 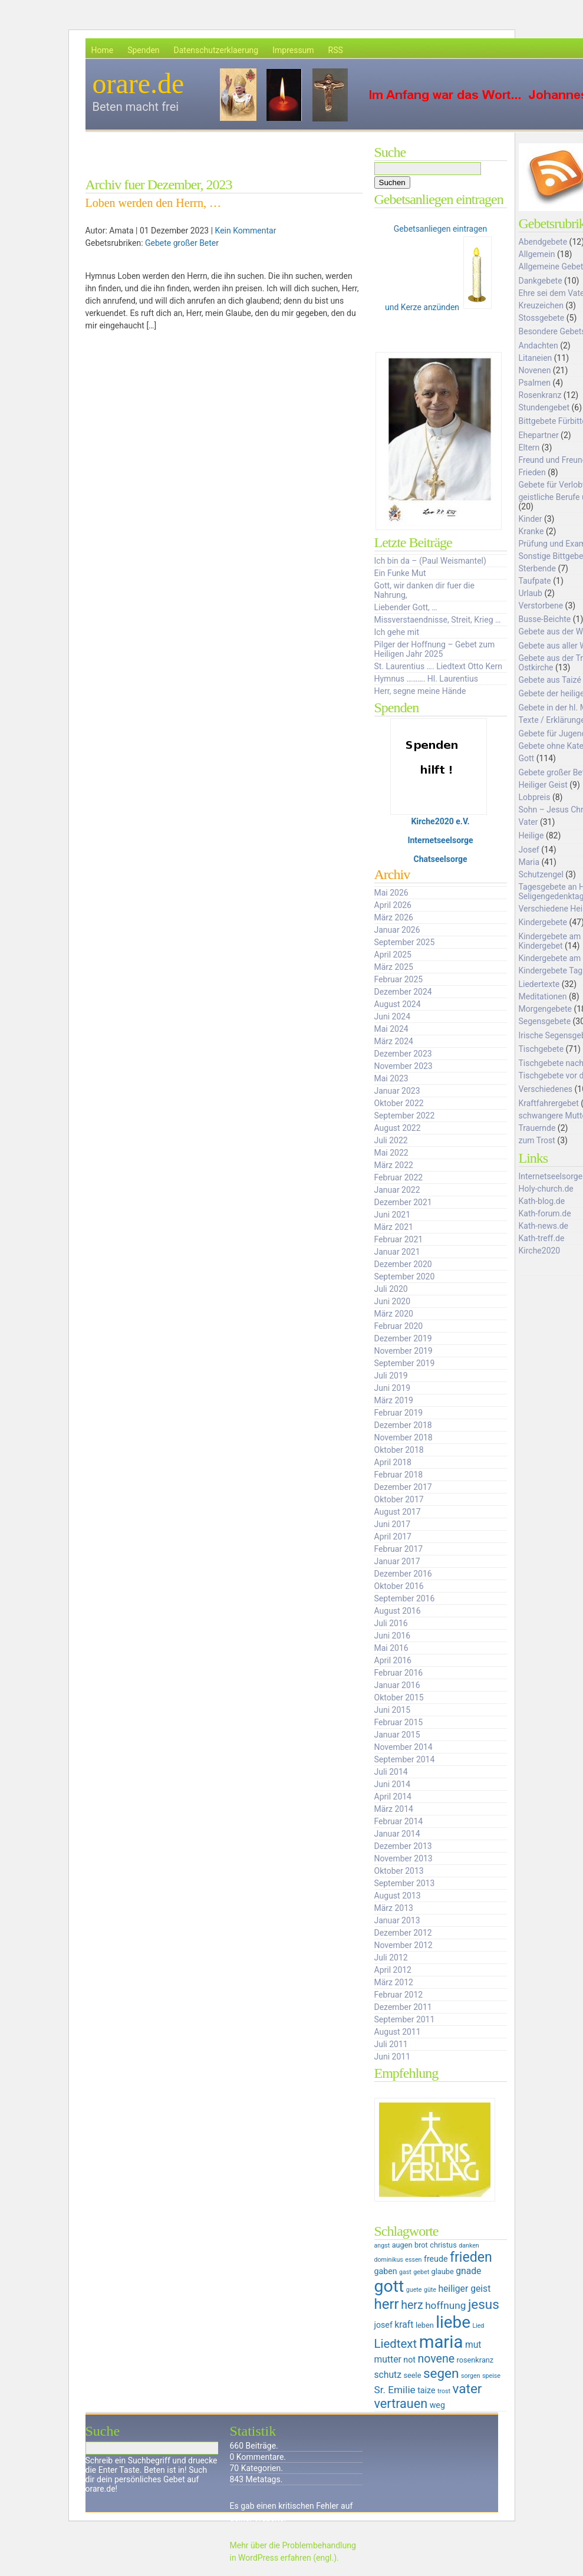 What do you see at coordinates (535, 580) in the screenshot?
I see `Taufpate` at bounding box center [535, 580].